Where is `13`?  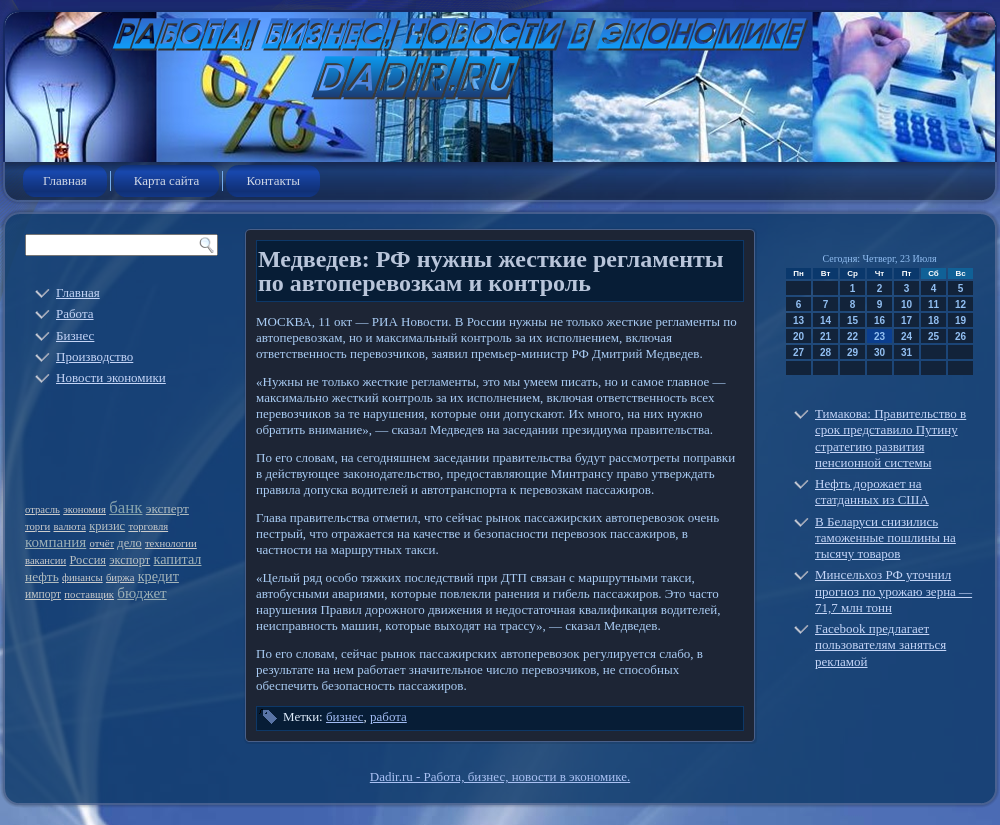 13 is located at coordinates (798, 320).